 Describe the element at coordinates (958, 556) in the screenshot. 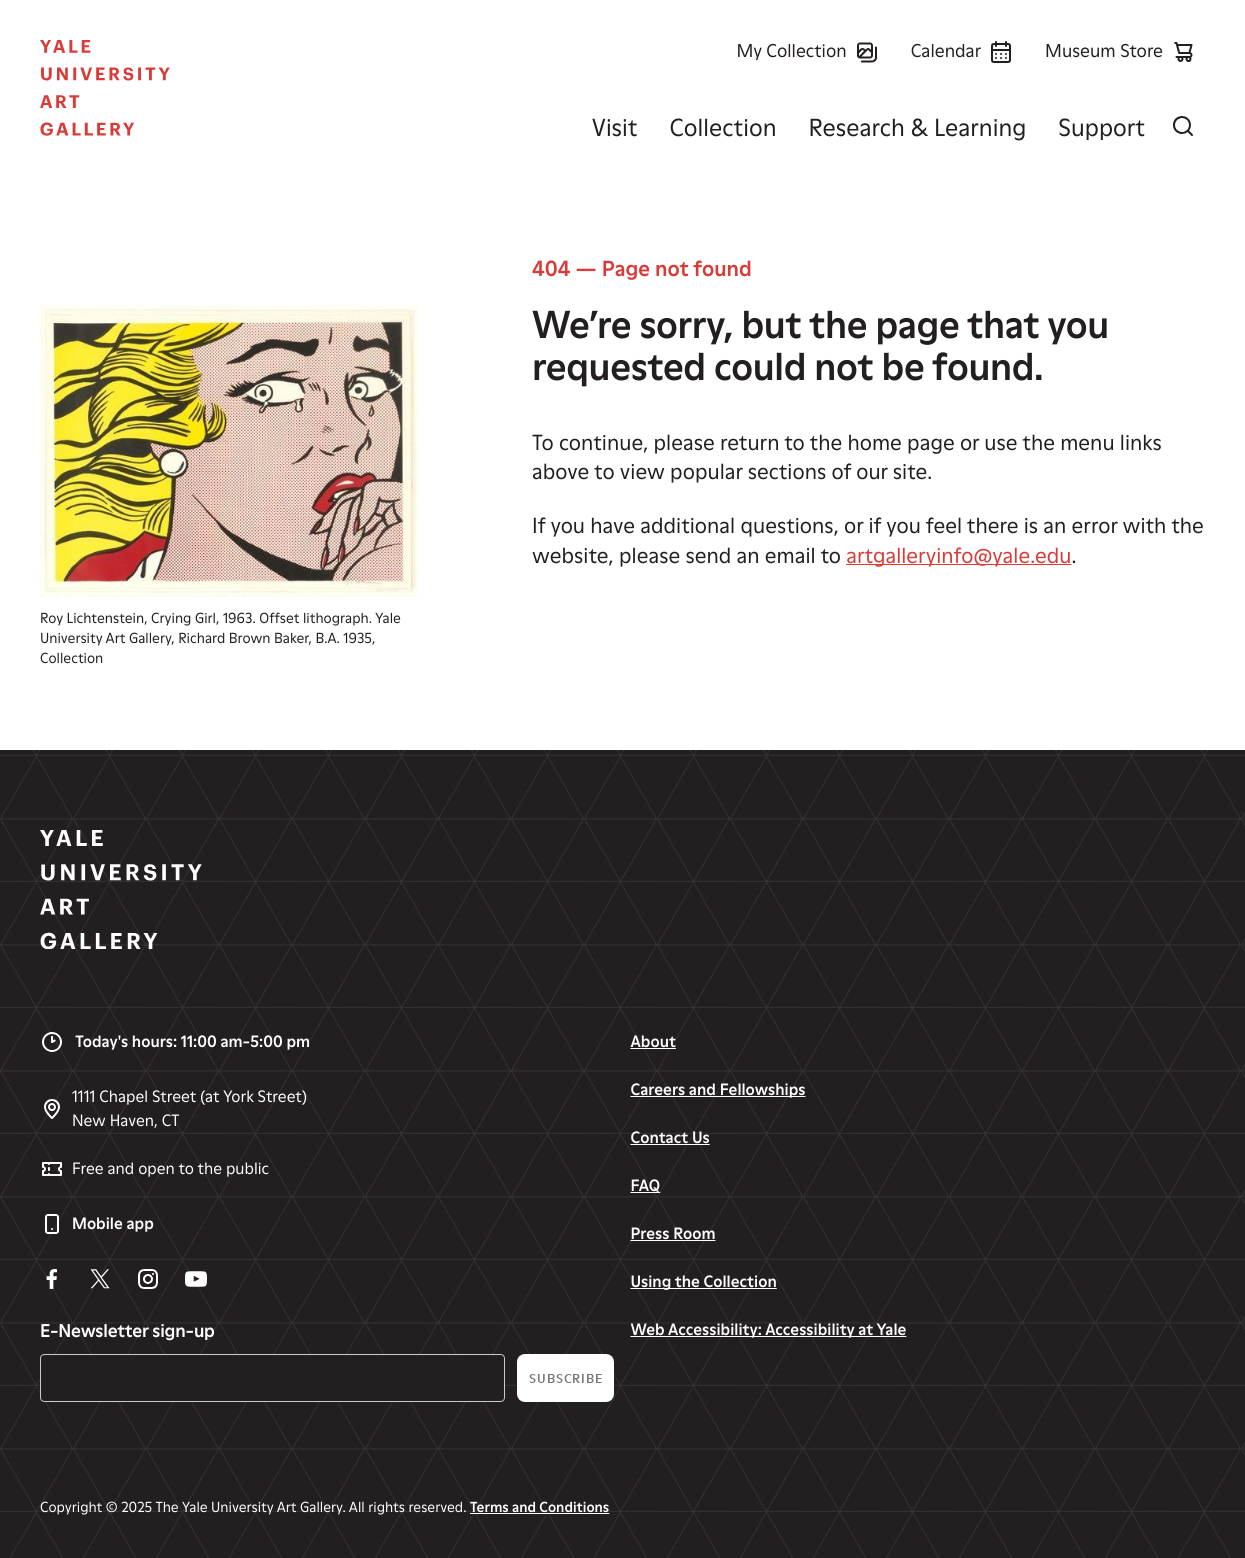

I see `artgalleryinfo@yale.edu` at that location.